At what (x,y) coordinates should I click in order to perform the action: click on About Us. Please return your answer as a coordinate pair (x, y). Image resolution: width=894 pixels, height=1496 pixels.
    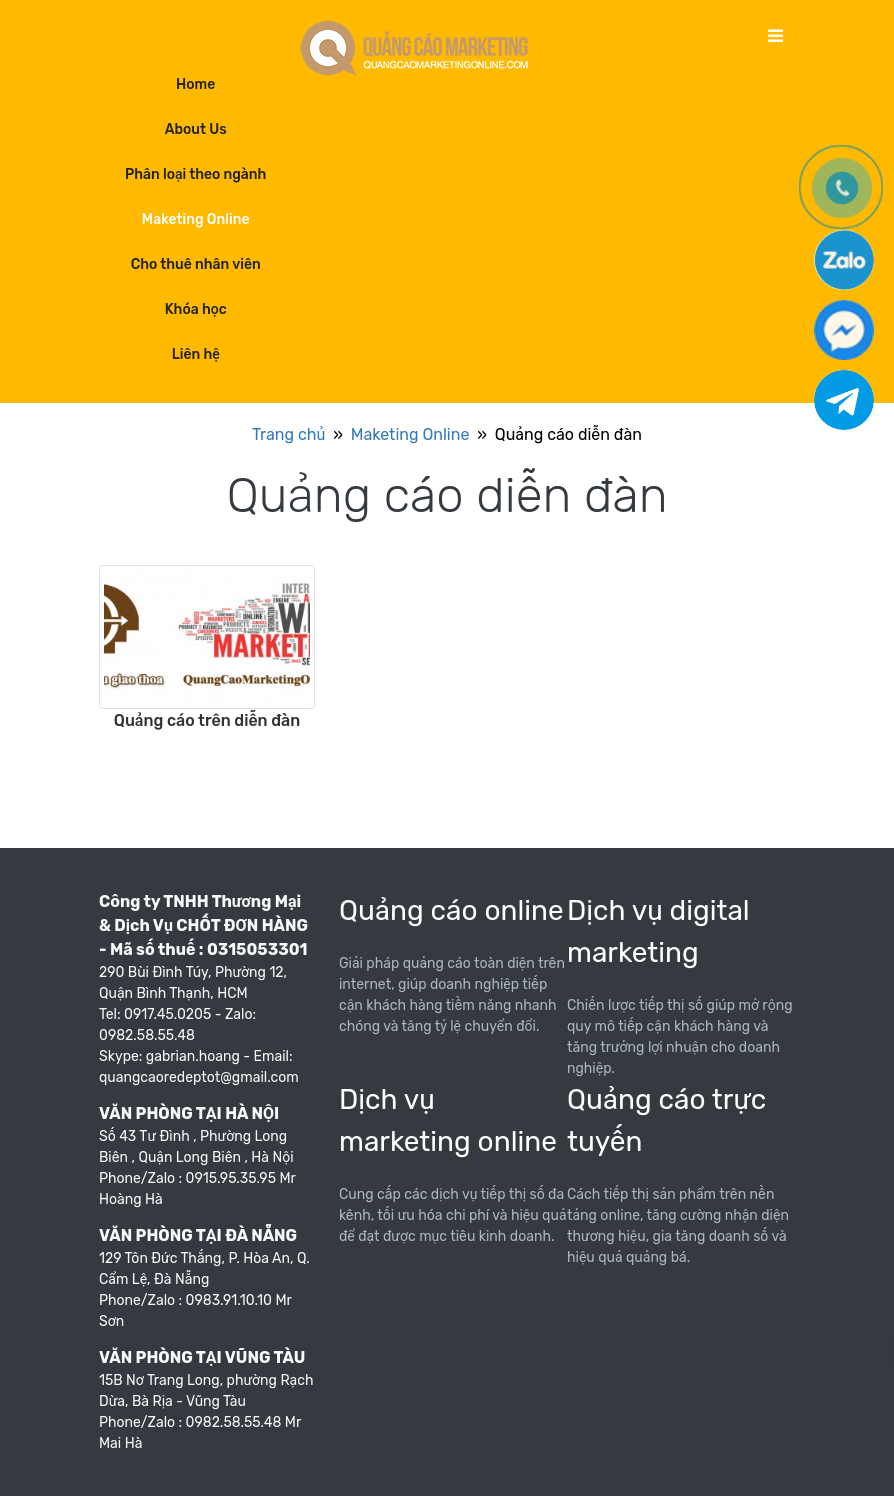
    Looking at the image, I should click on (196, 129).